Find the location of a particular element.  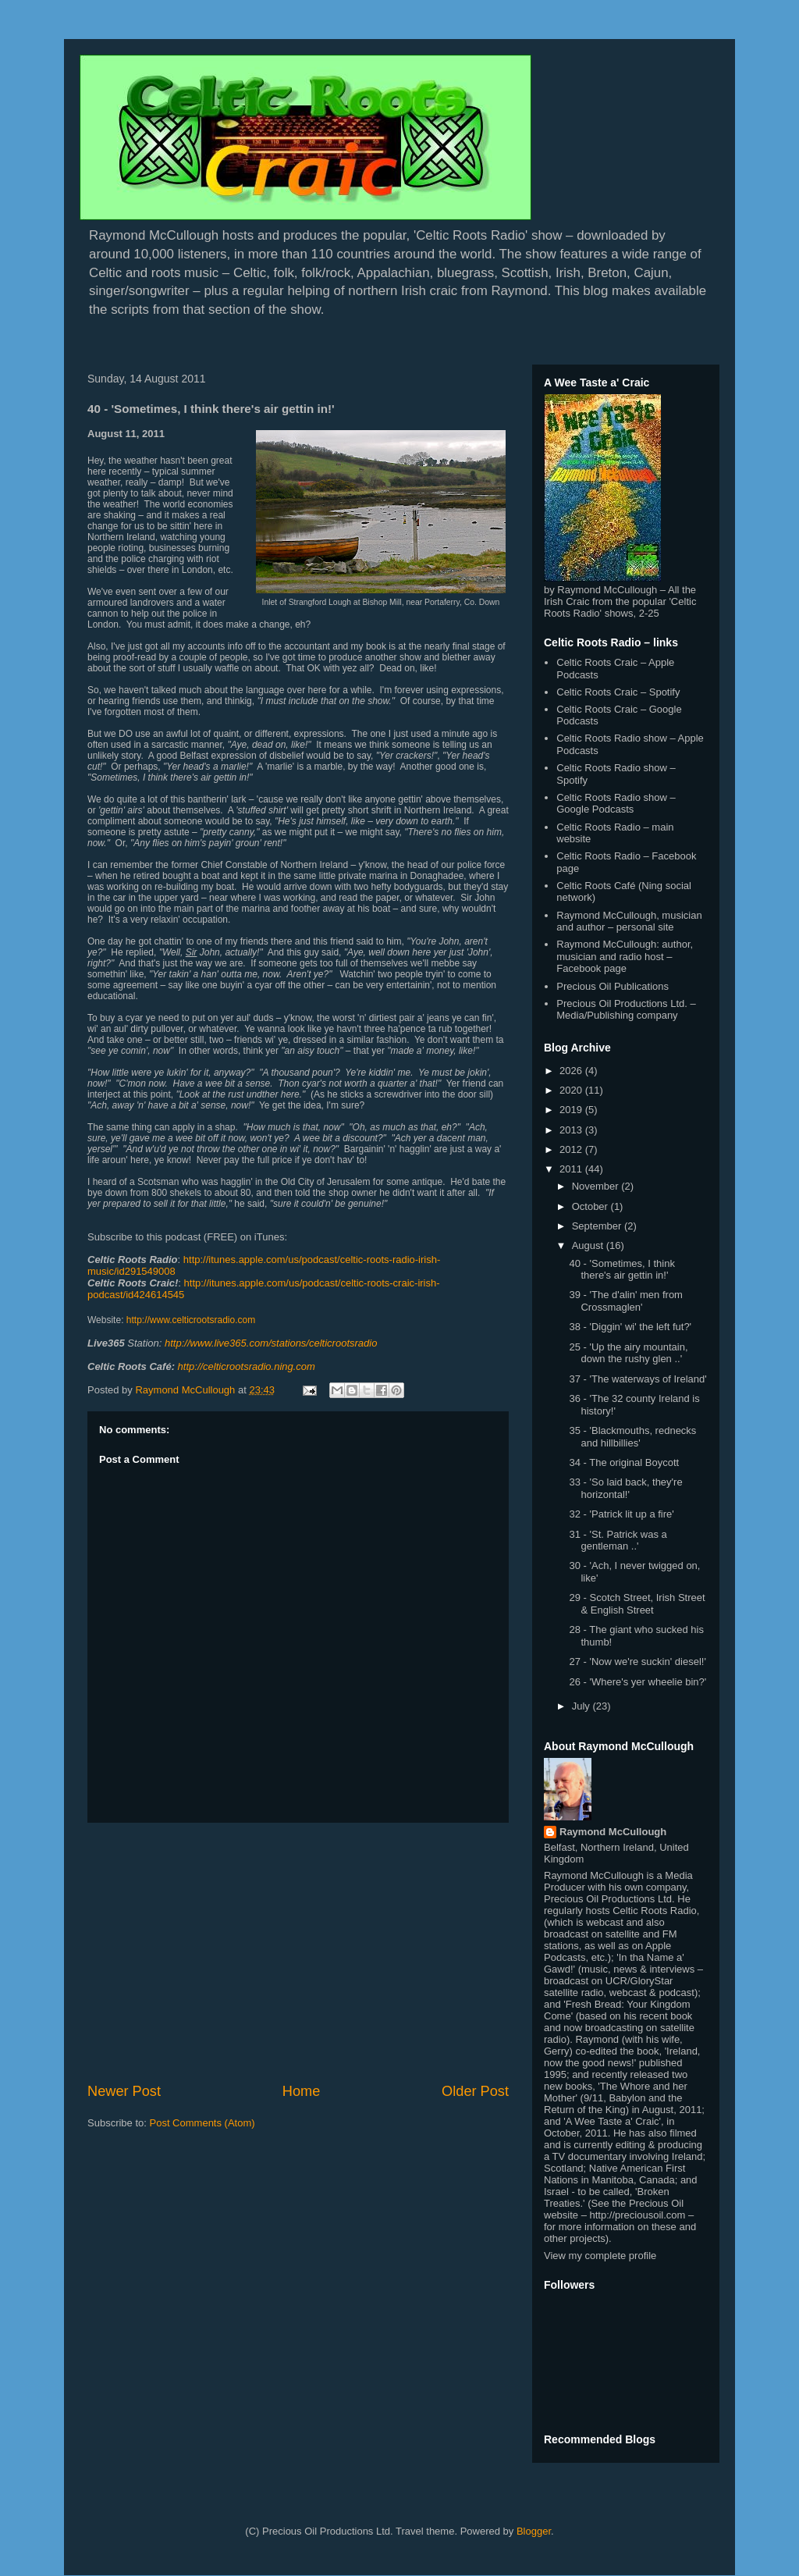

October is located at coordinates (591, 1206).